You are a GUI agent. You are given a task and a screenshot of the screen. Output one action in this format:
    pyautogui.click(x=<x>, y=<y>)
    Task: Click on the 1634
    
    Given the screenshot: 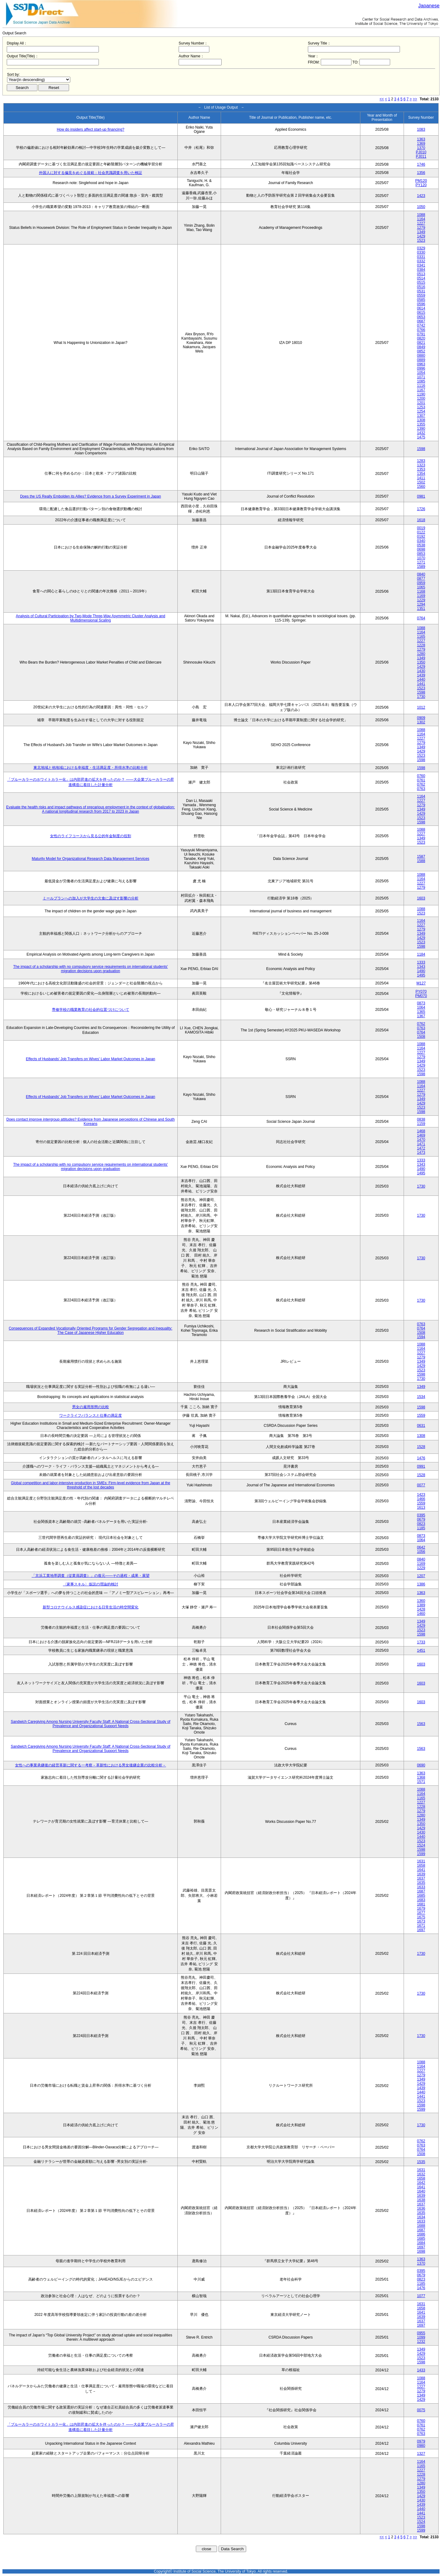 What is the action you would take?
    pyautogui.click(x=421, y=2217)
    